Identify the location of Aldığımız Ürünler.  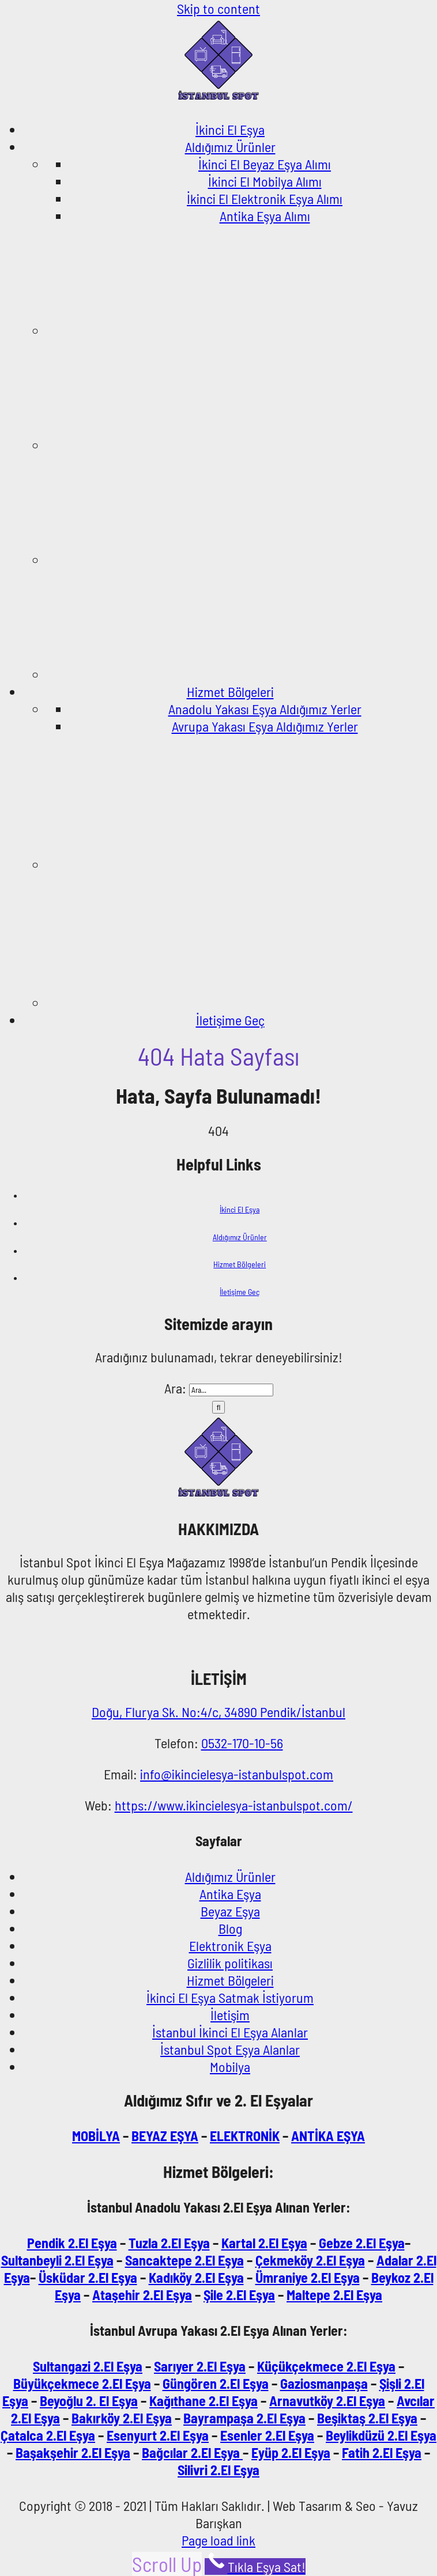
(240, 1237).